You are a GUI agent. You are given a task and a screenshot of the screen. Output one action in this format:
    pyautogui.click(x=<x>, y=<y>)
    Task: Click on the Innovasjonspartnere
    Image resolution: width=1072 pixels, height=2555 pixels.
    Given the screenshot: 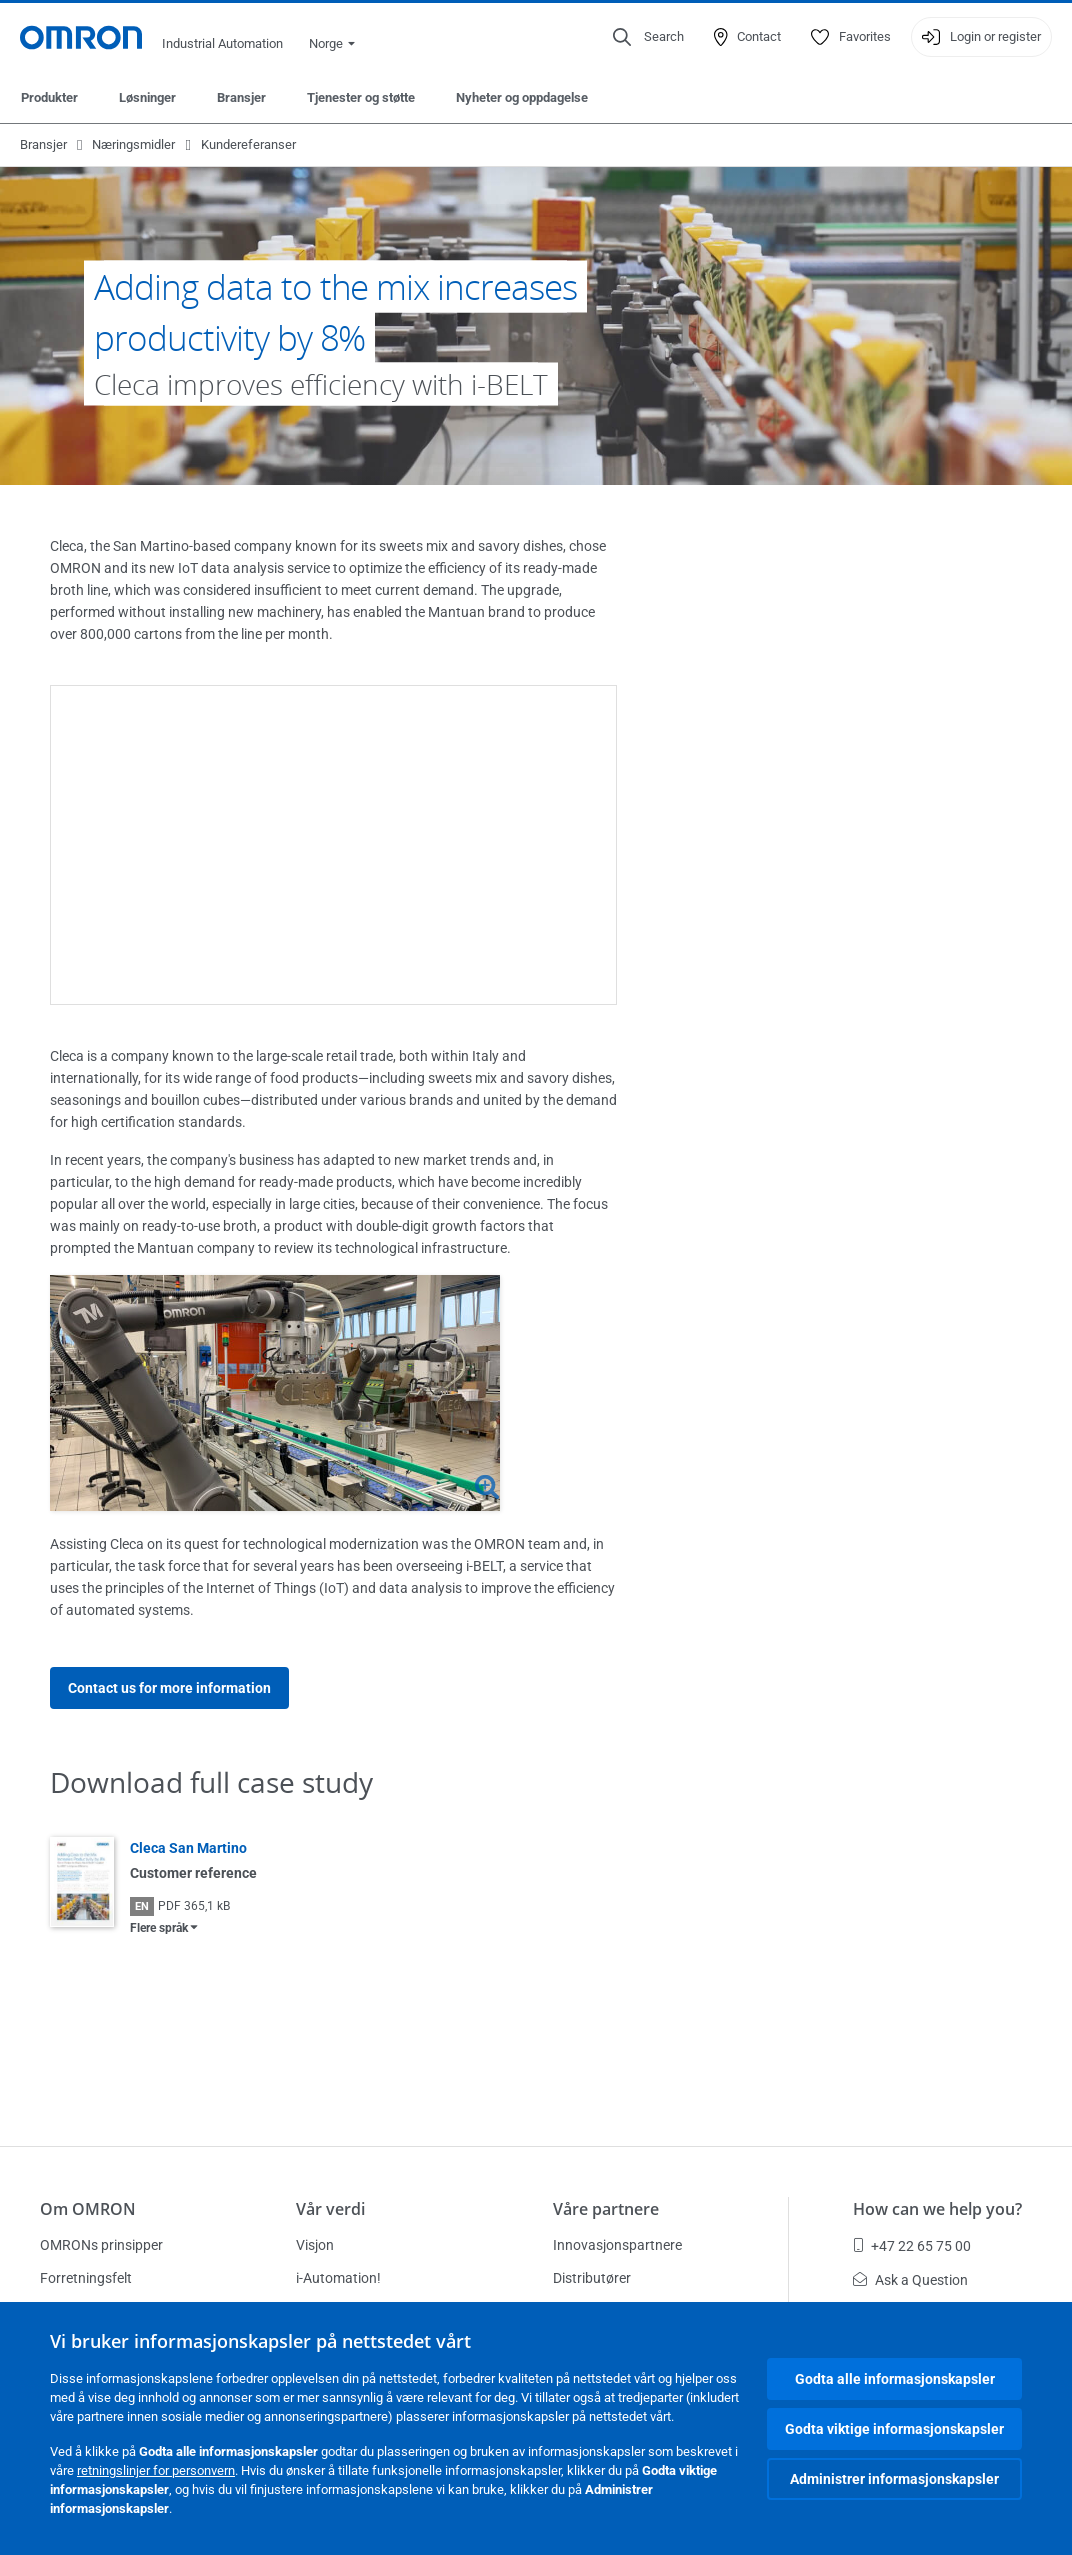 What is the action you would take?
    pyautogui.click(x=617, y=2245)
    